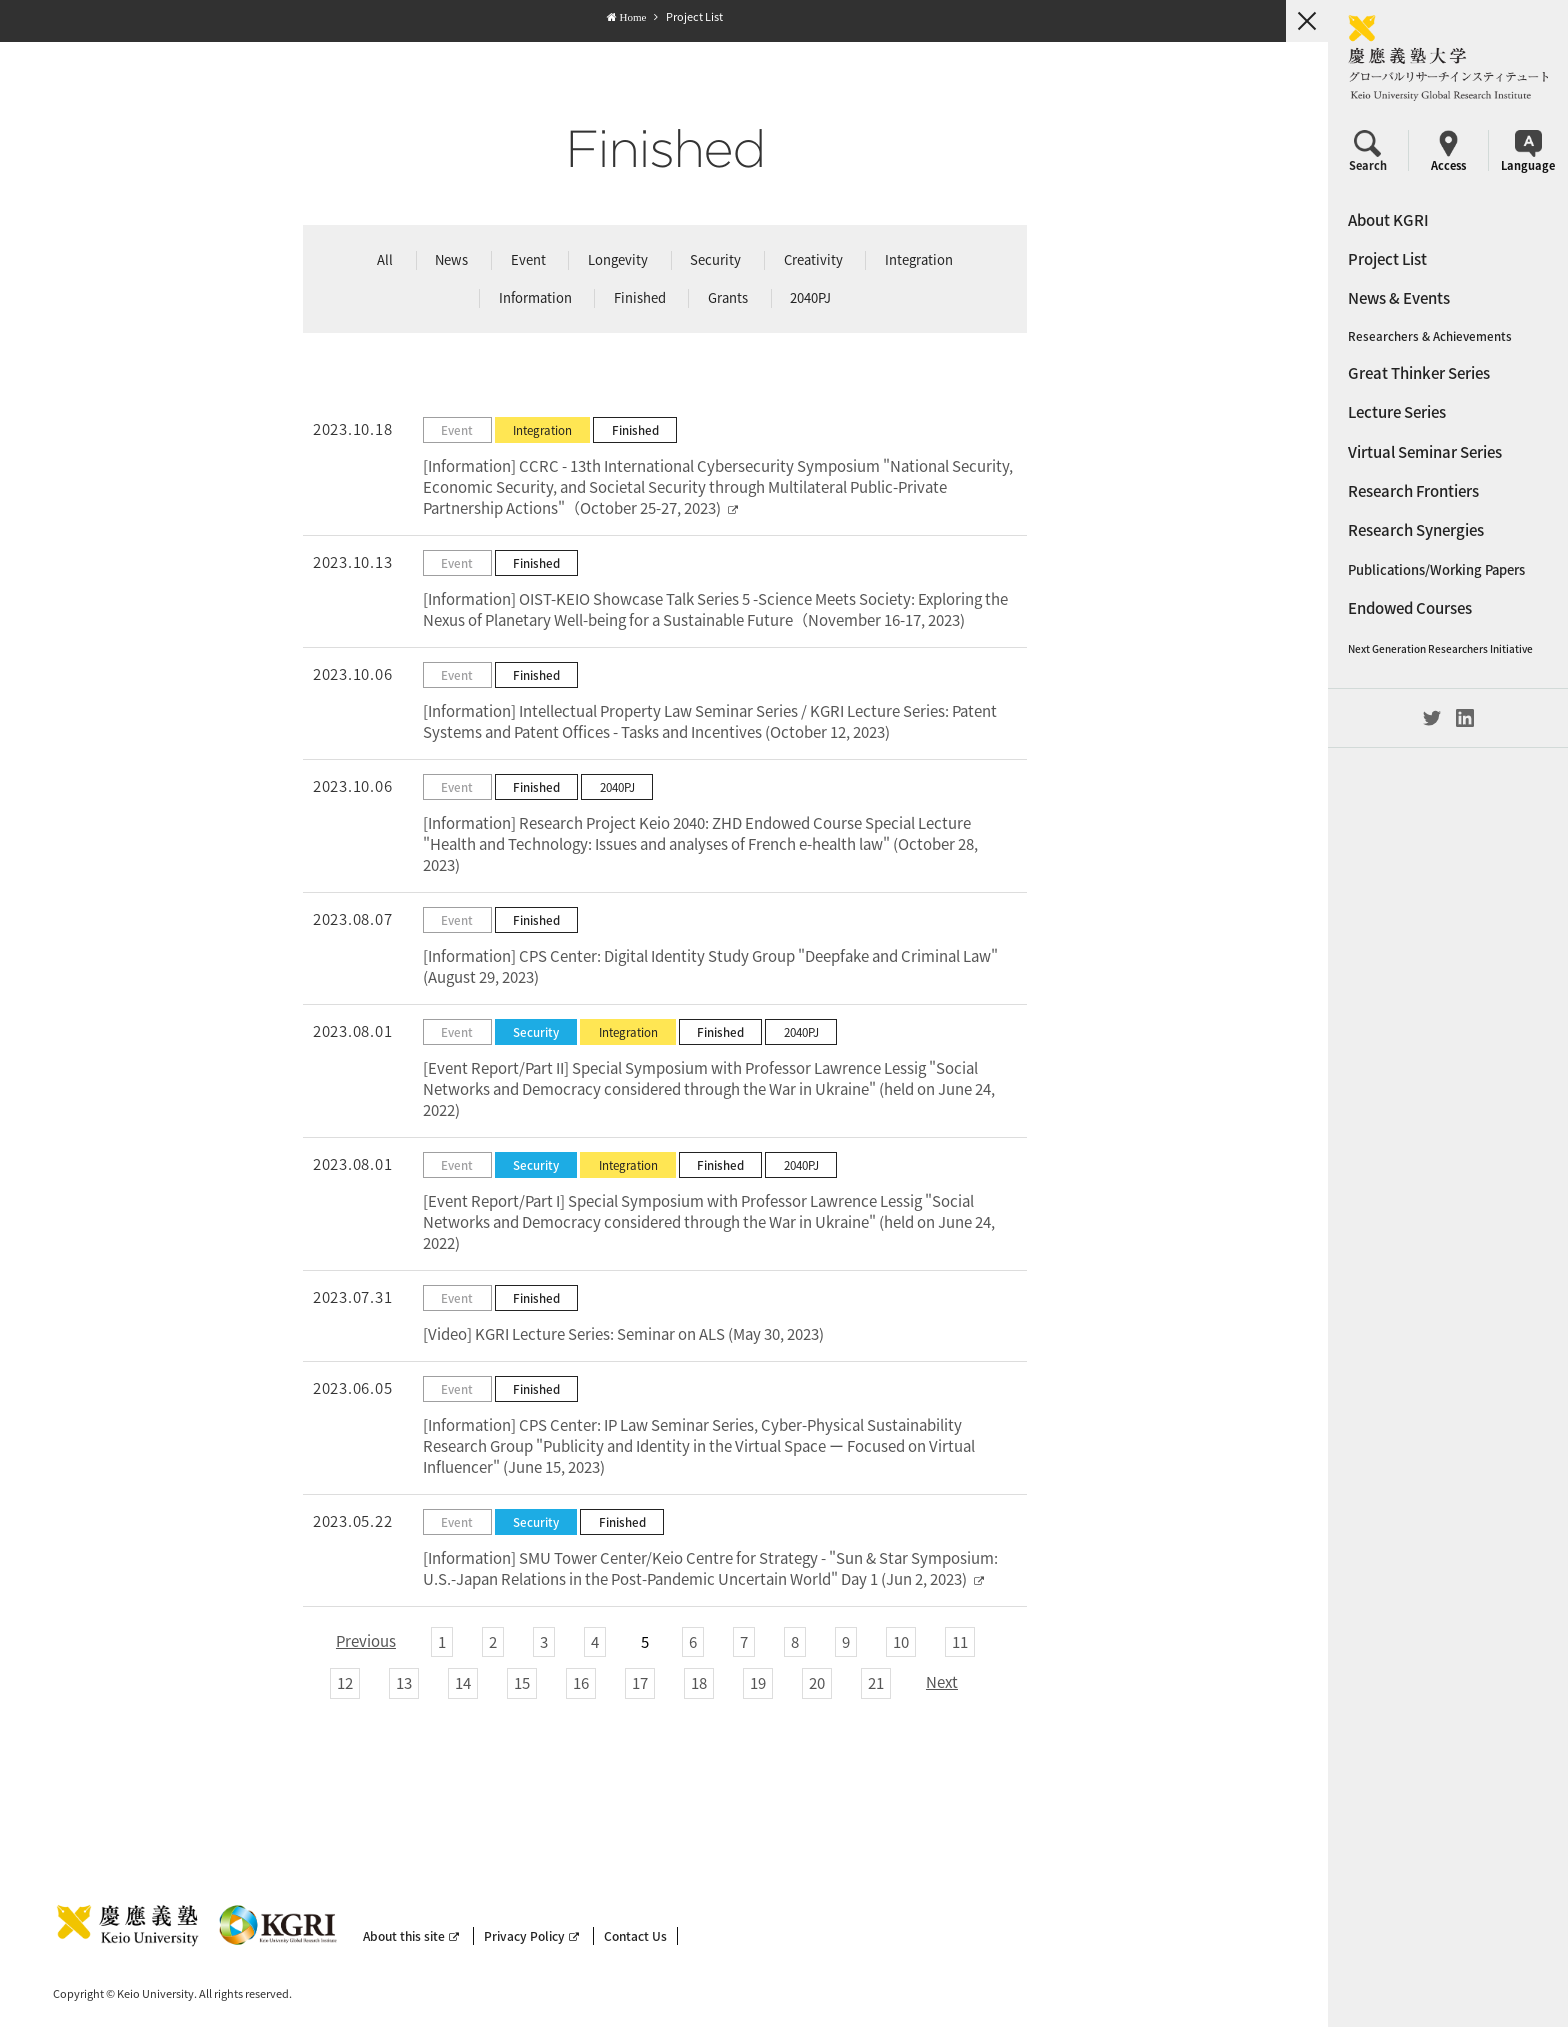 This screenshot has width=1568, height=2027. I want to click on 20, so click(816, 1683).